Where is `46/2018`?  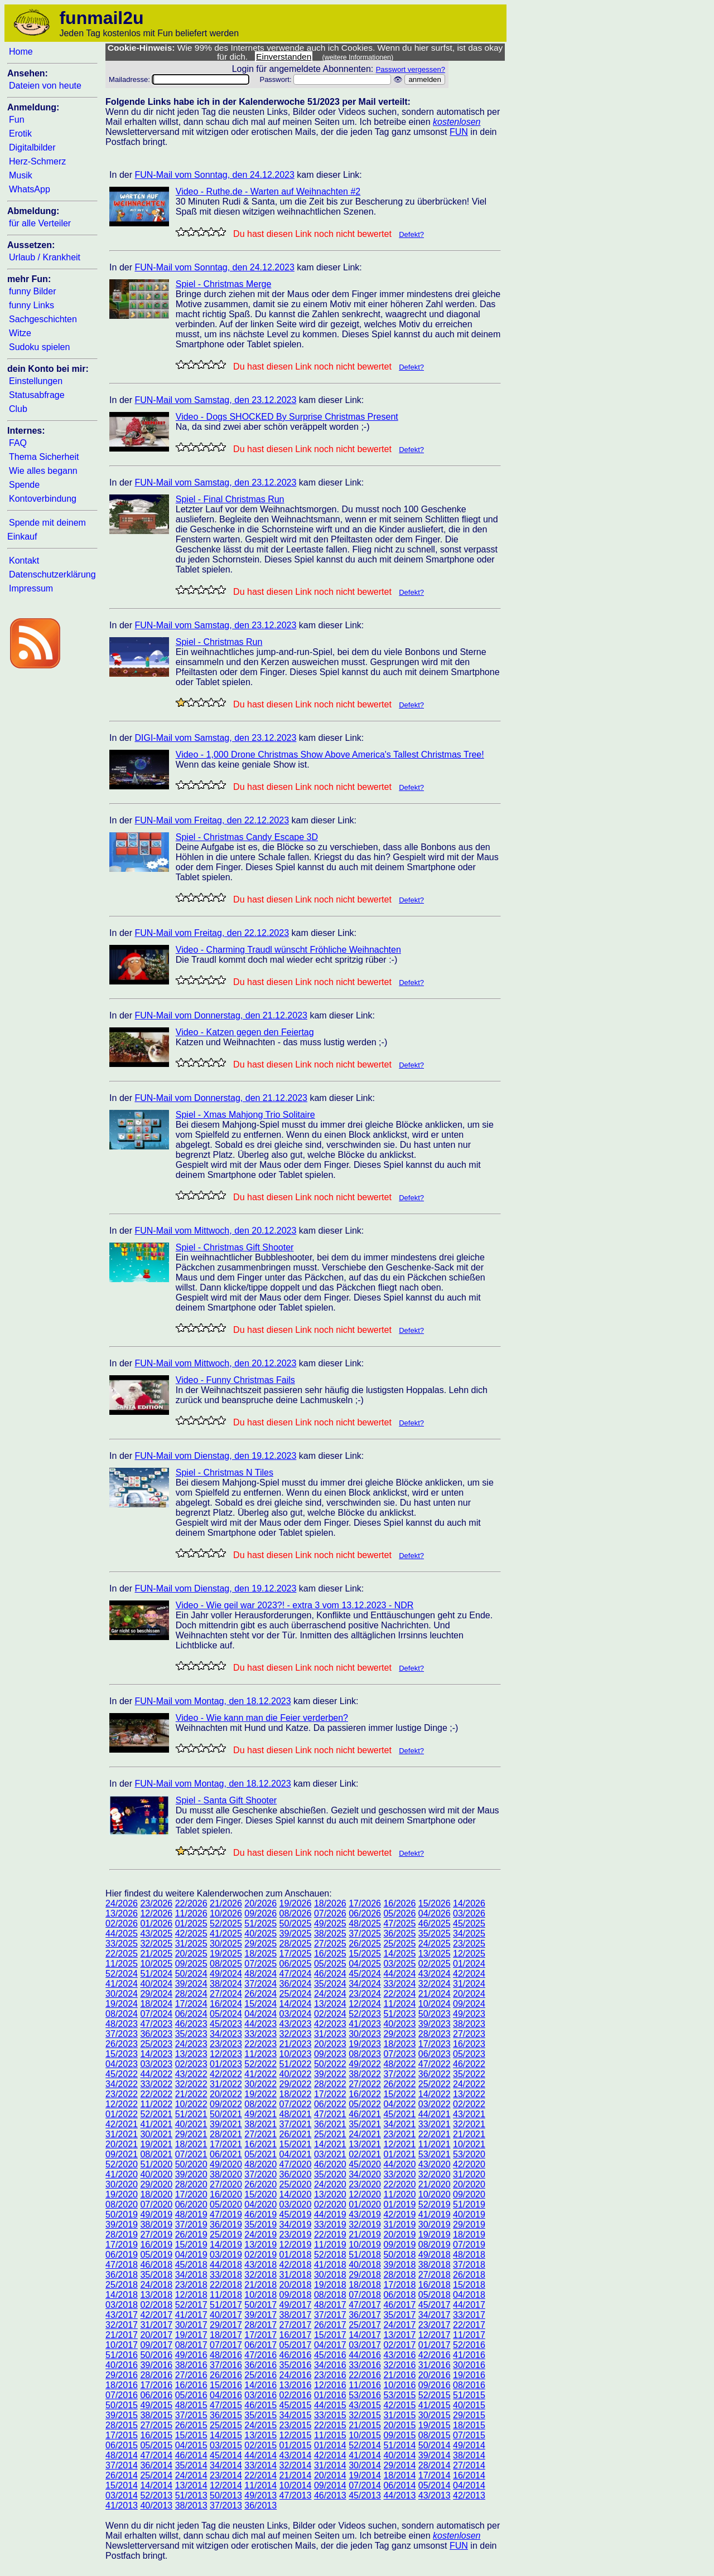
46/2018 is located at coordinates (156, 2264).